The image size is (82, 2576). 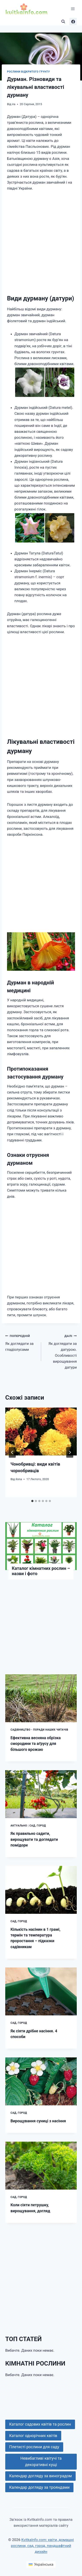 What do you see at coordinates (41, 1431) in the screenshot?
I see `[presentation]` at bounding box center [41, 1431].